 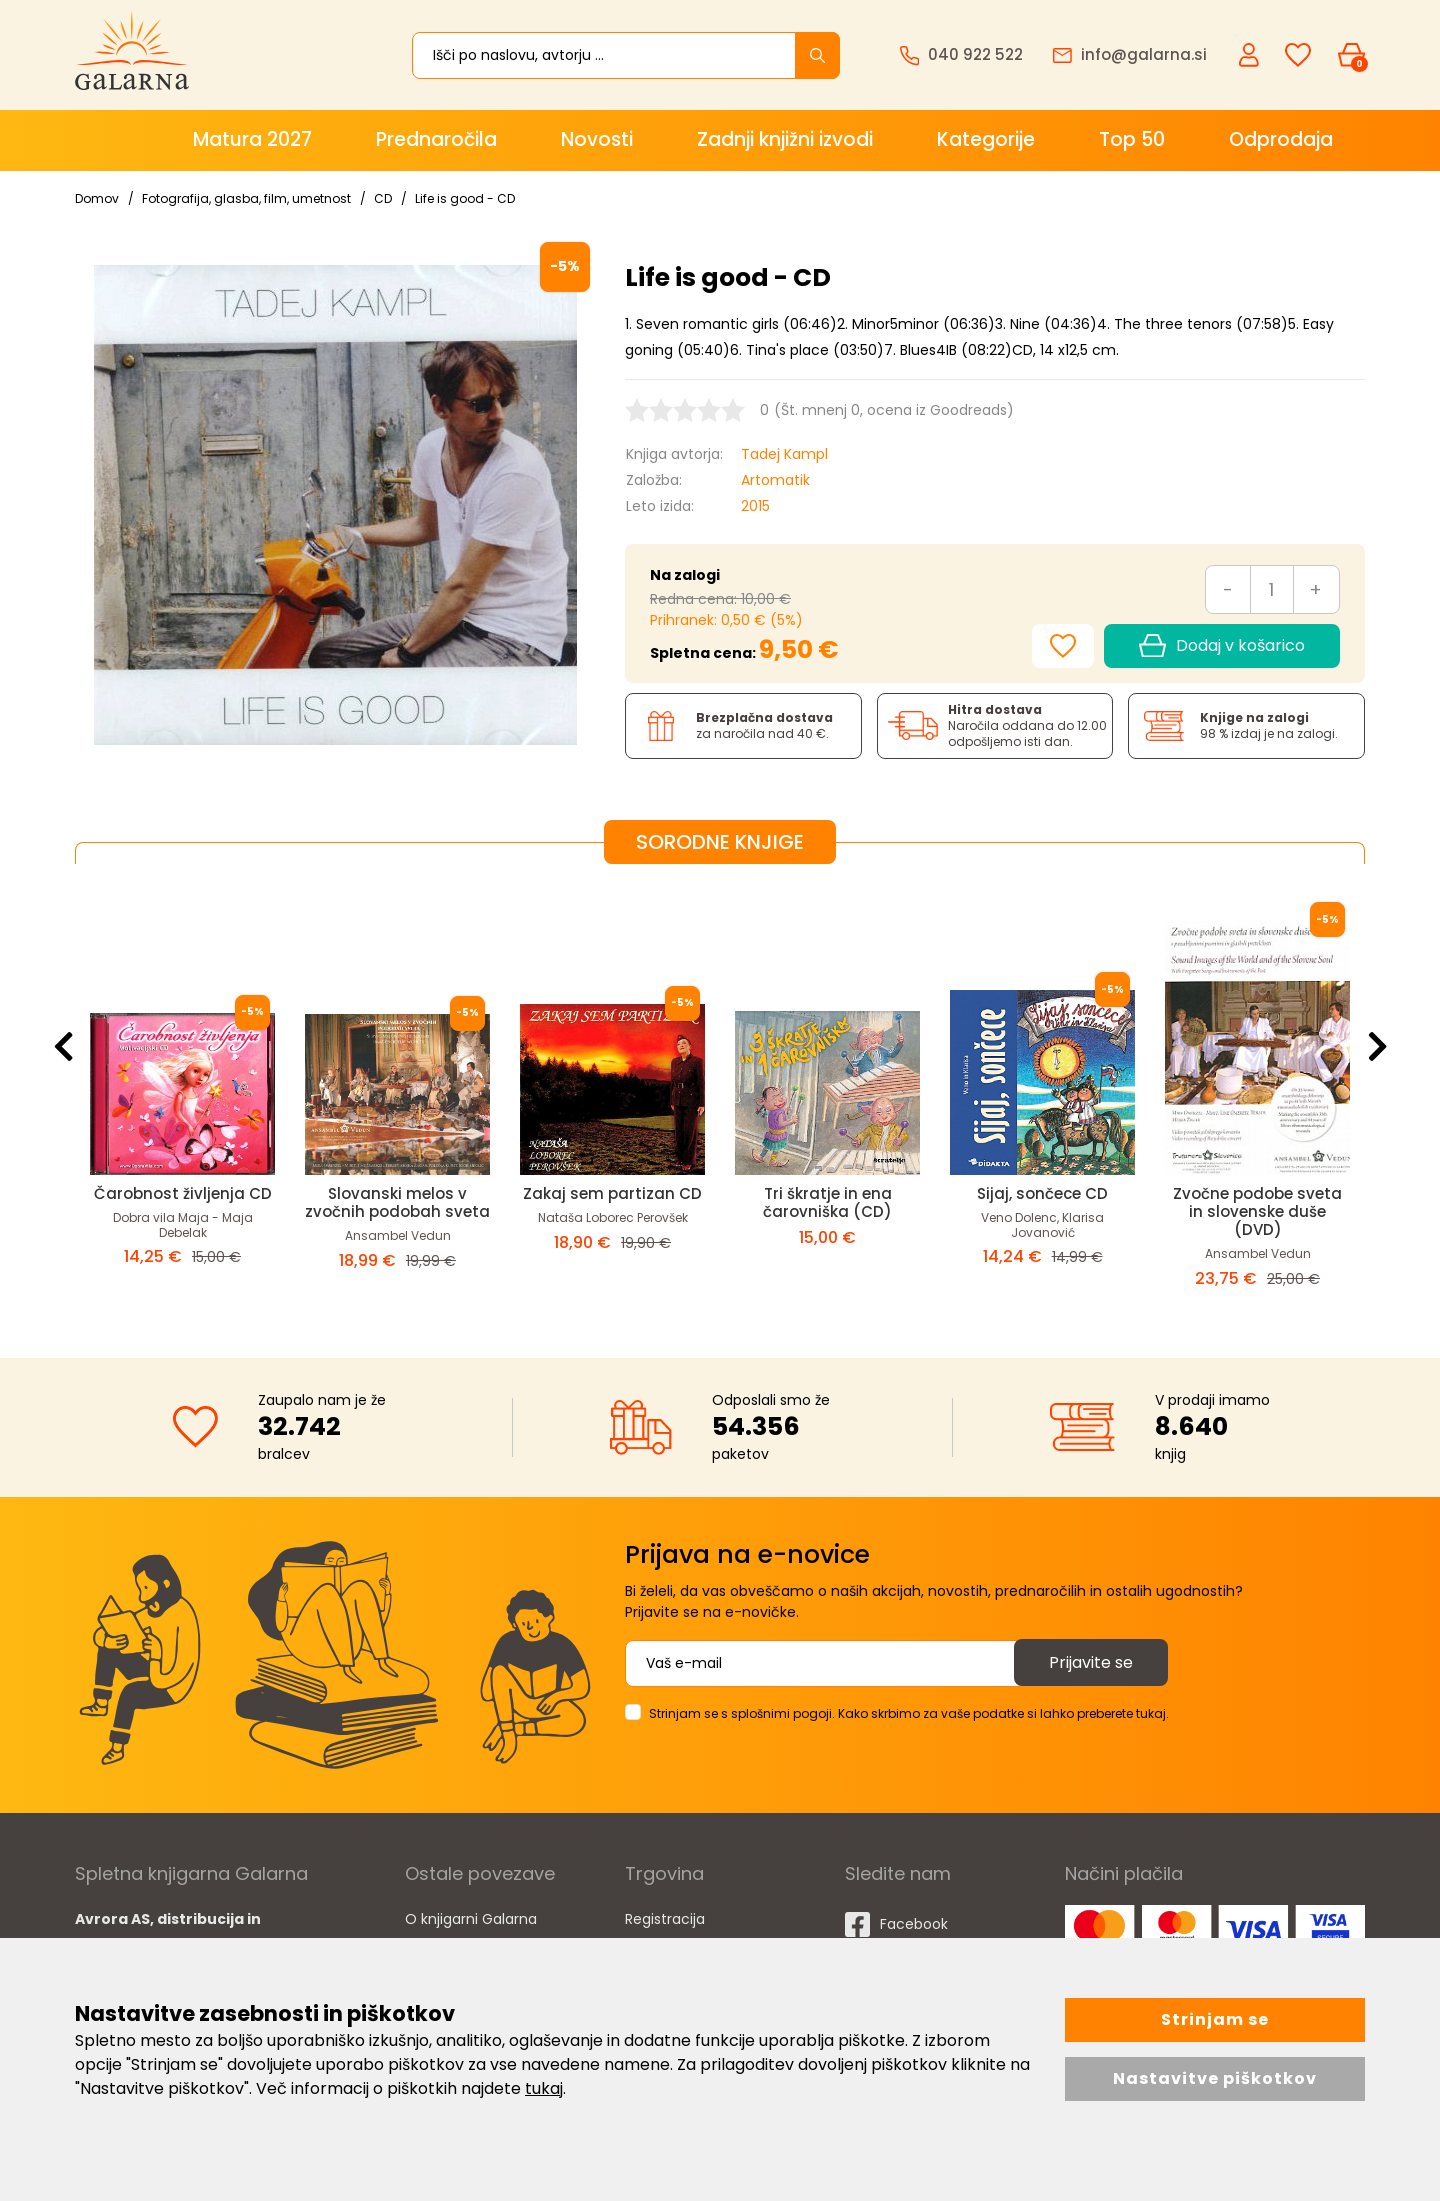 What do you see at coordinates (1132, 139) in the screenshot?
I see `Top 50` at bounding box center [1132, 139].